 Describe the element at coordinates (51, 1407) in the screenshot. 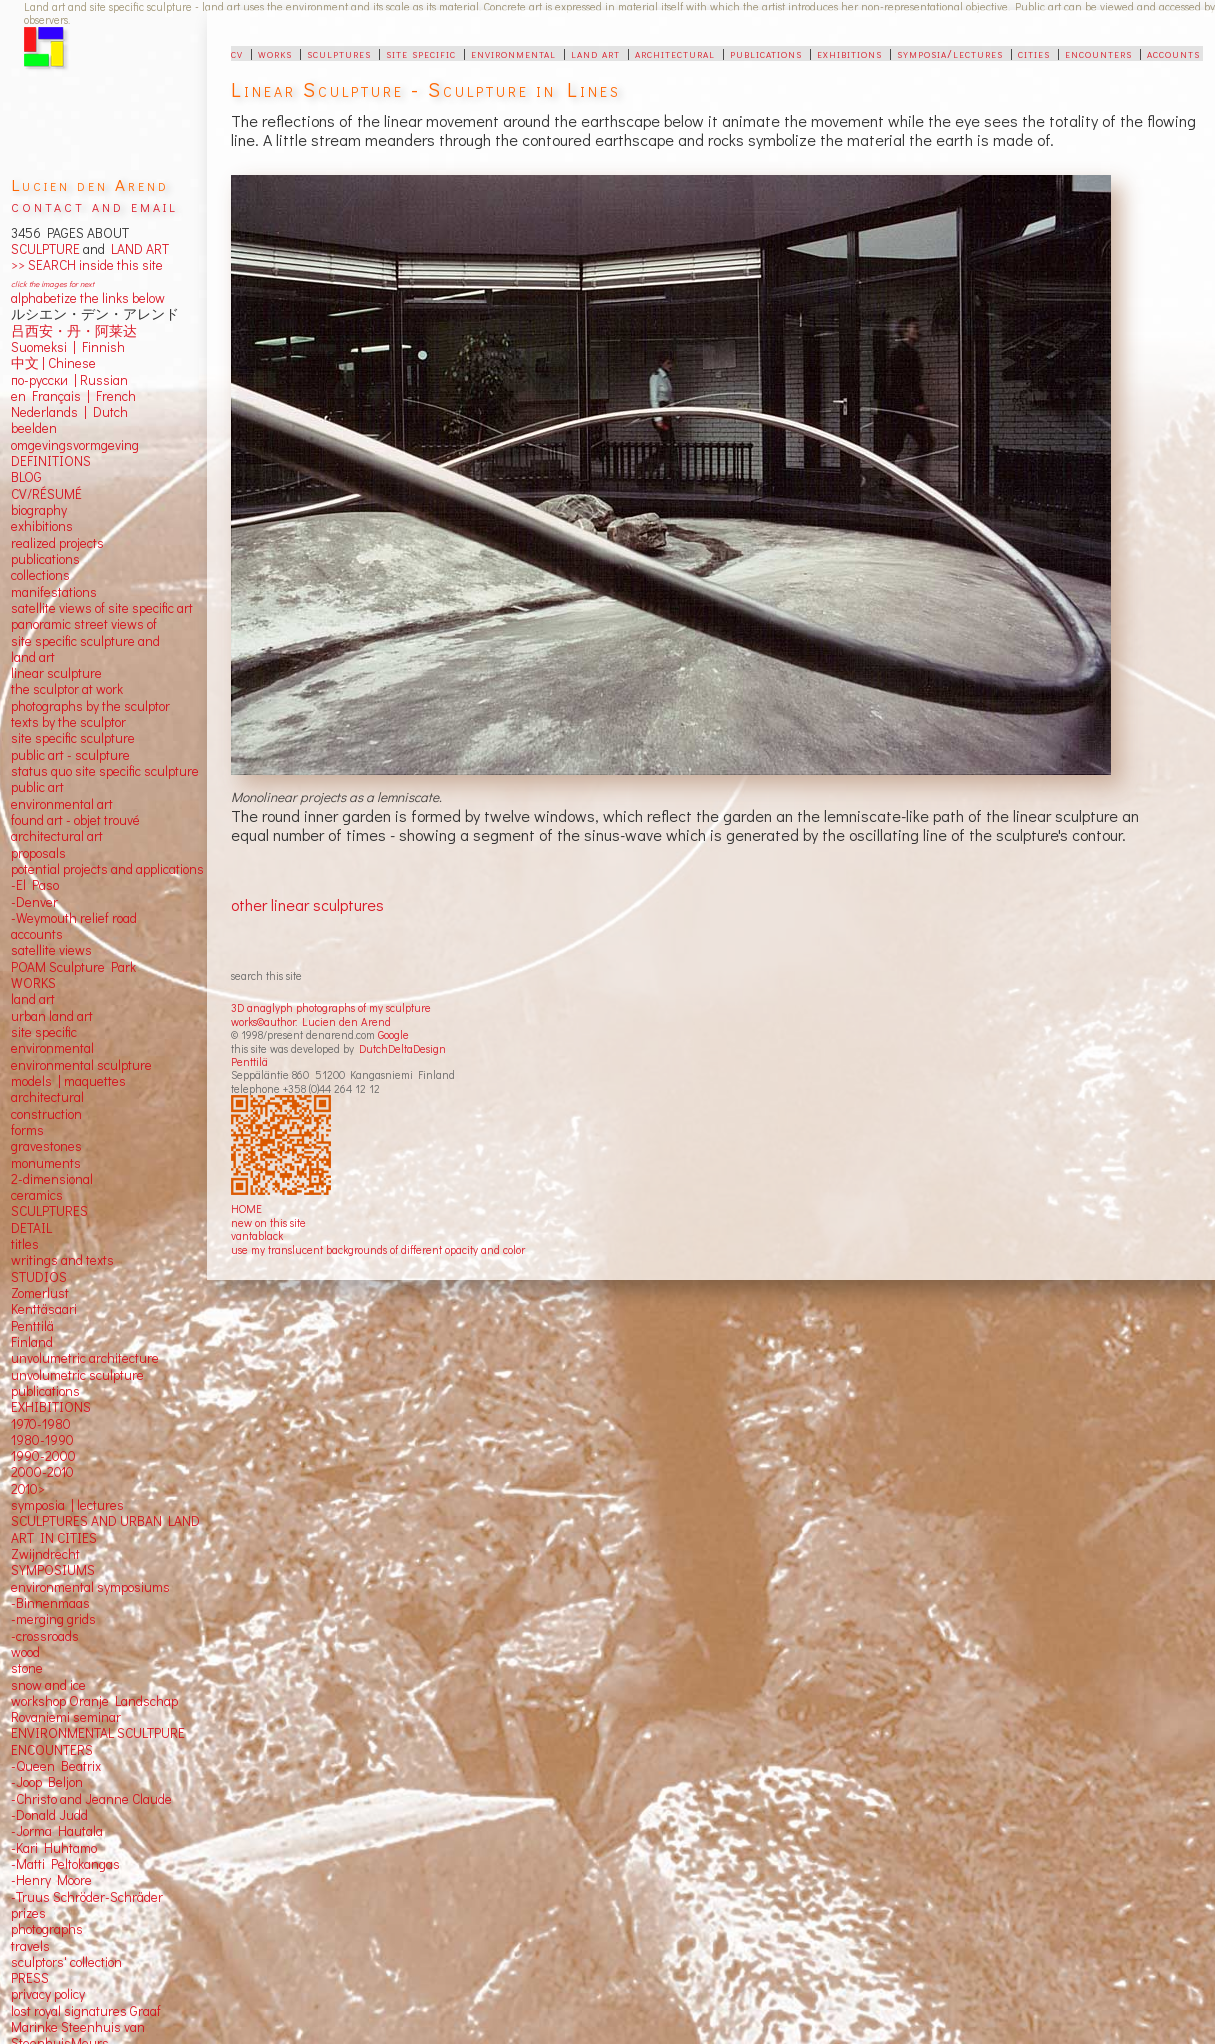

I see `EXHIBITIONS` at that location.